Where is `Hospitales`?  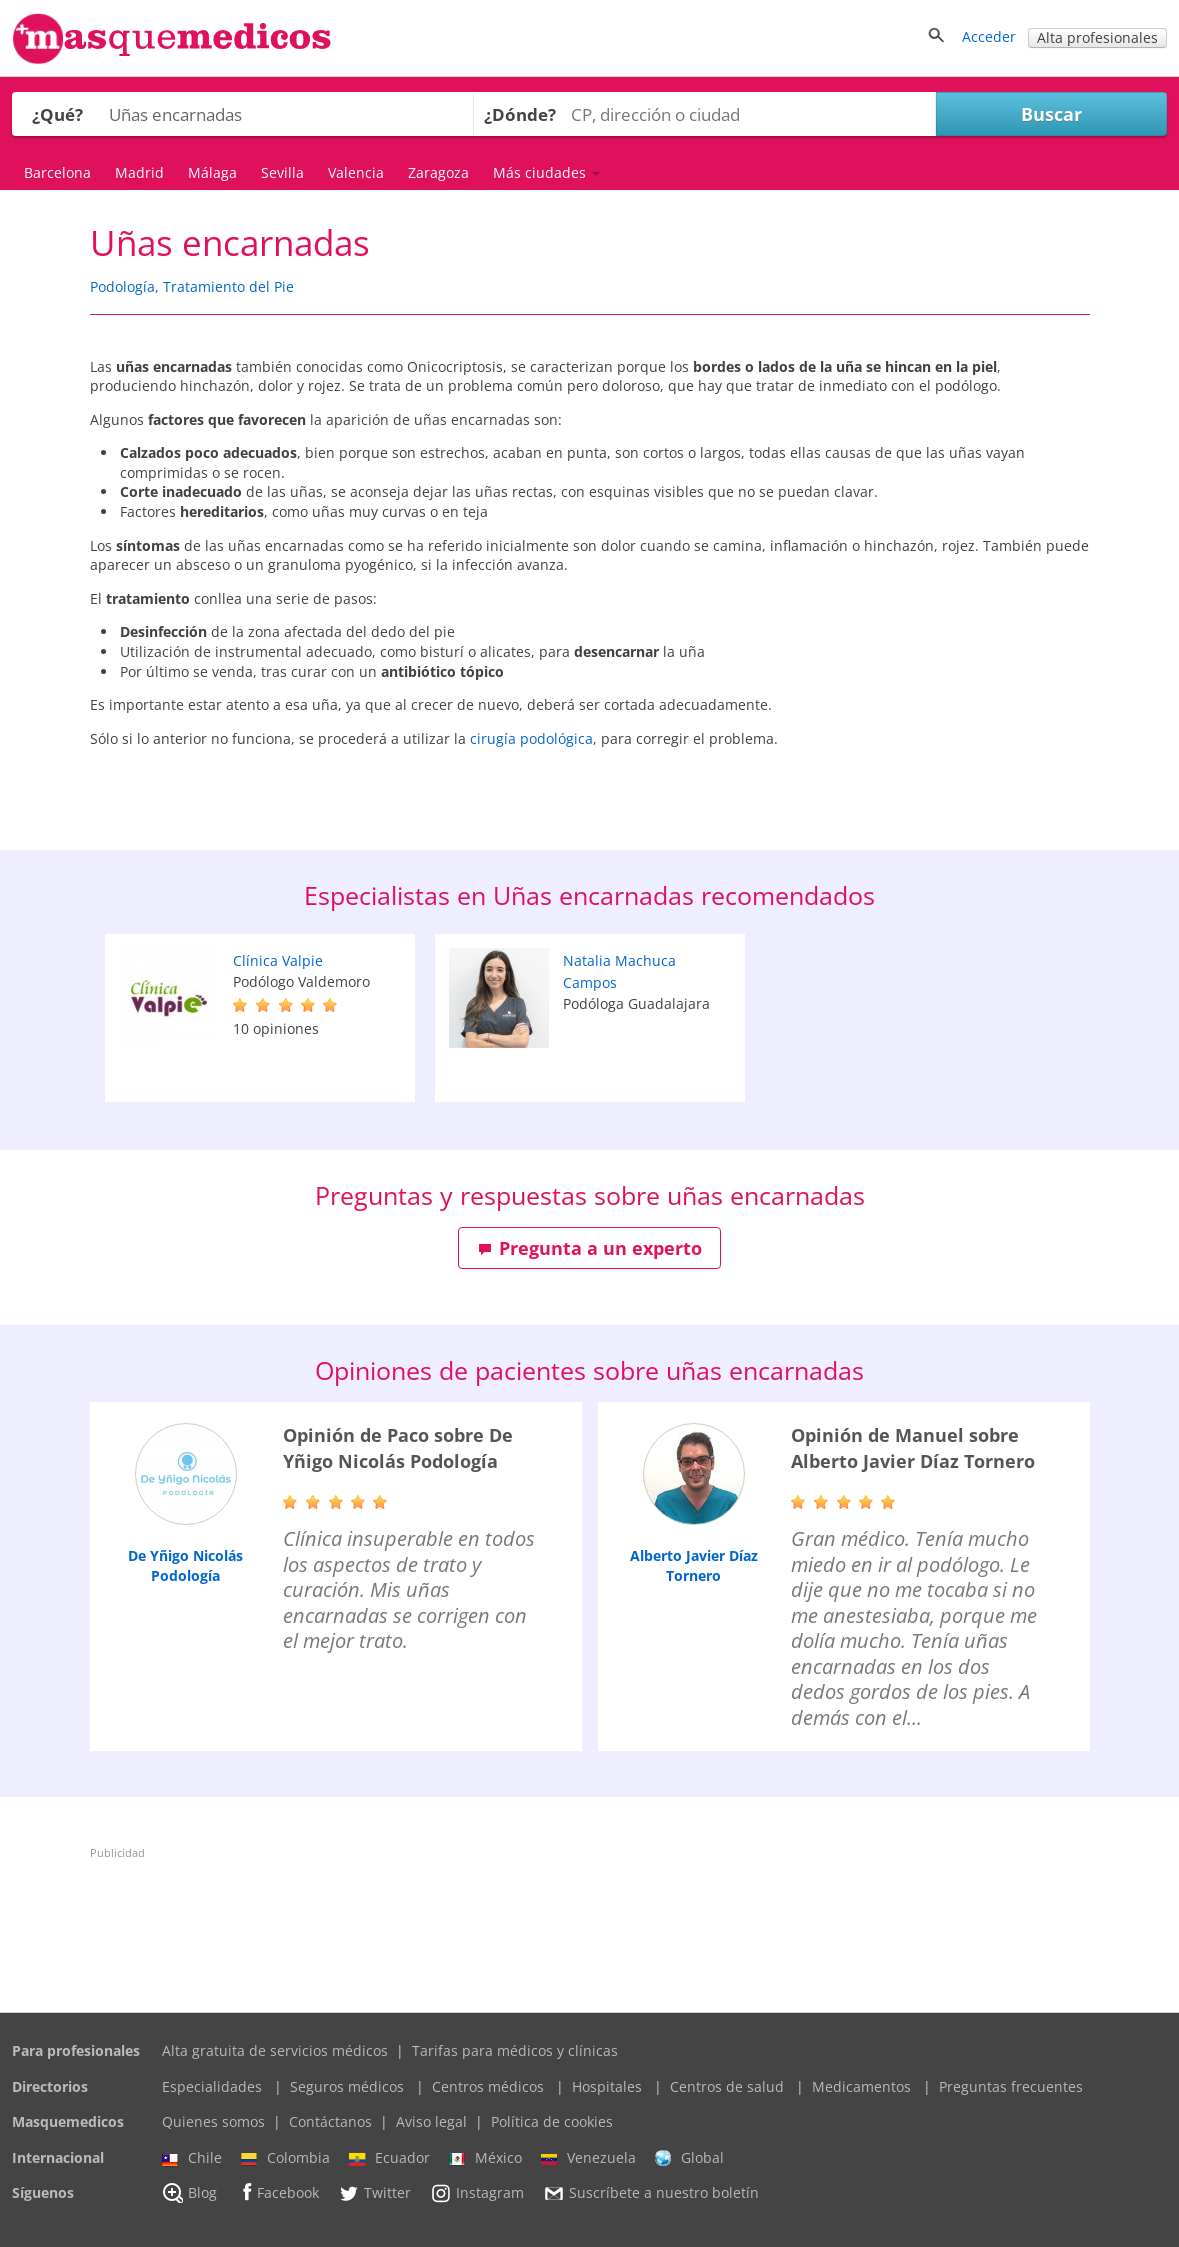
Hospitales is located at coordinates (607, 2086).